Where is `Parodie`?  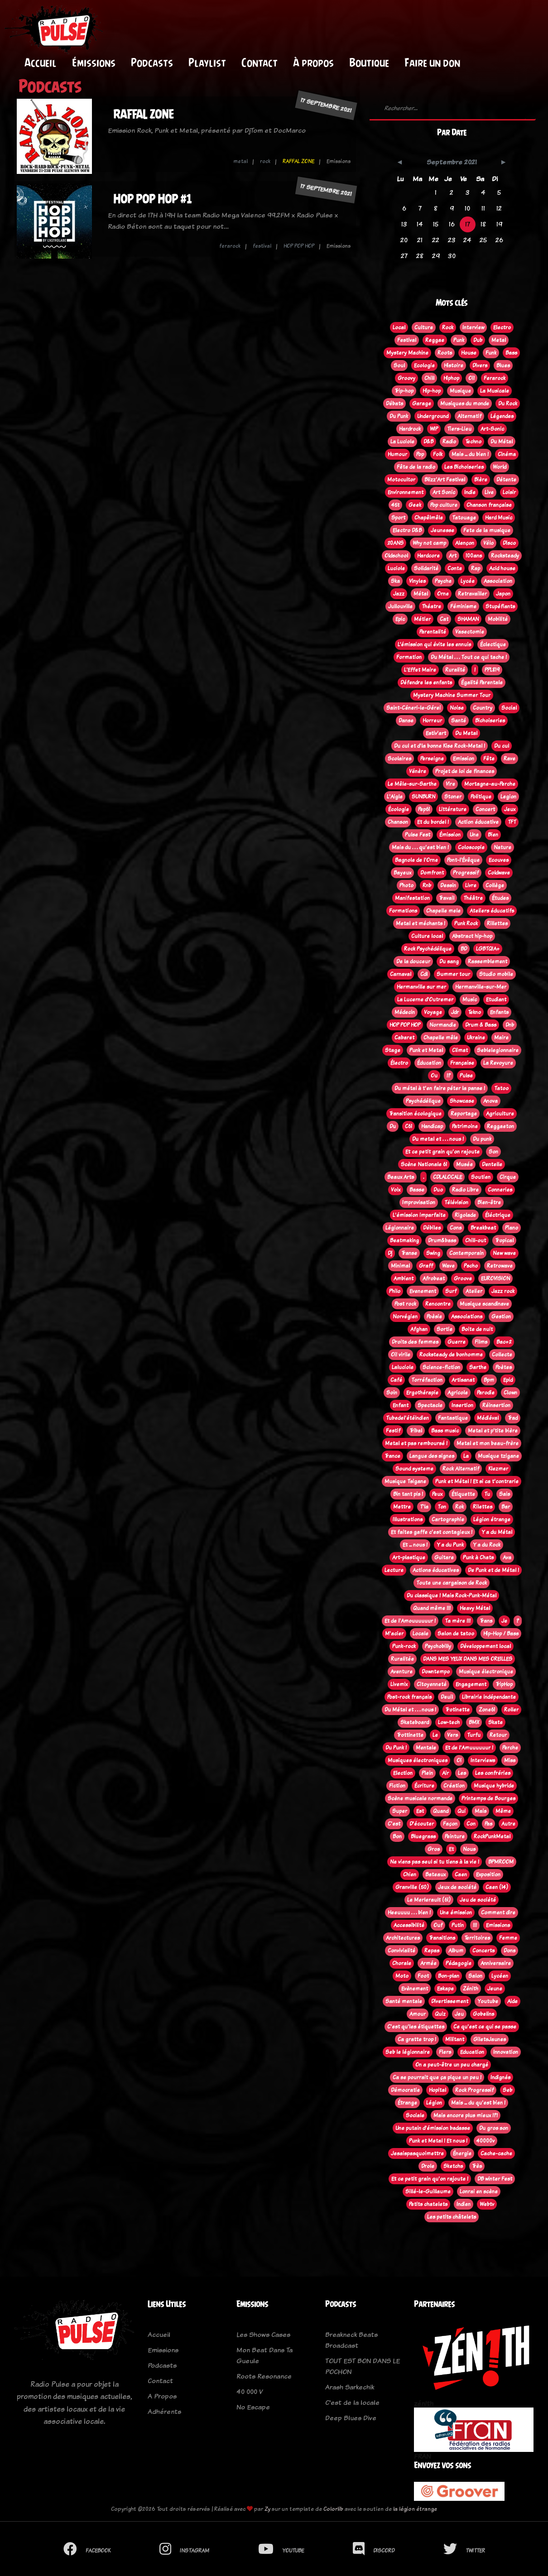 Parodie is located at coordinates (486, 1392).